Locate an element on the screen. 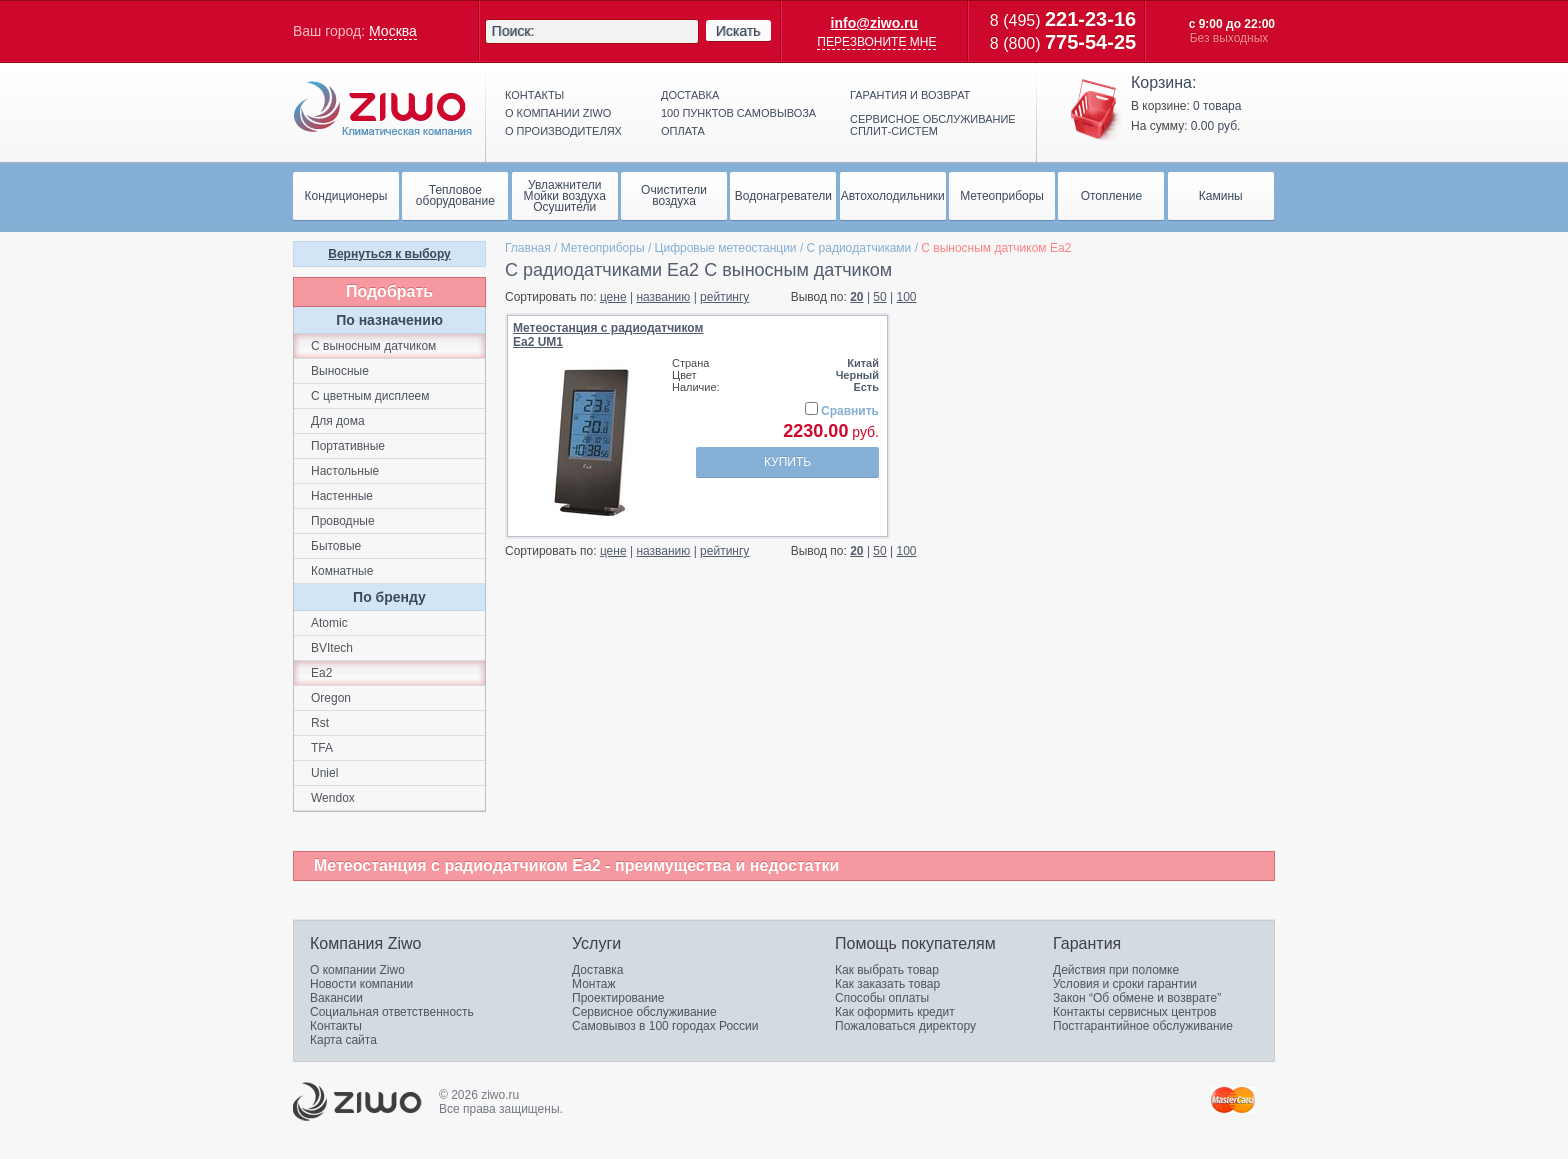 The height and width of the screenshot is (1159, 1568). info@ziwo.ru is located at coordinates (875, 23).